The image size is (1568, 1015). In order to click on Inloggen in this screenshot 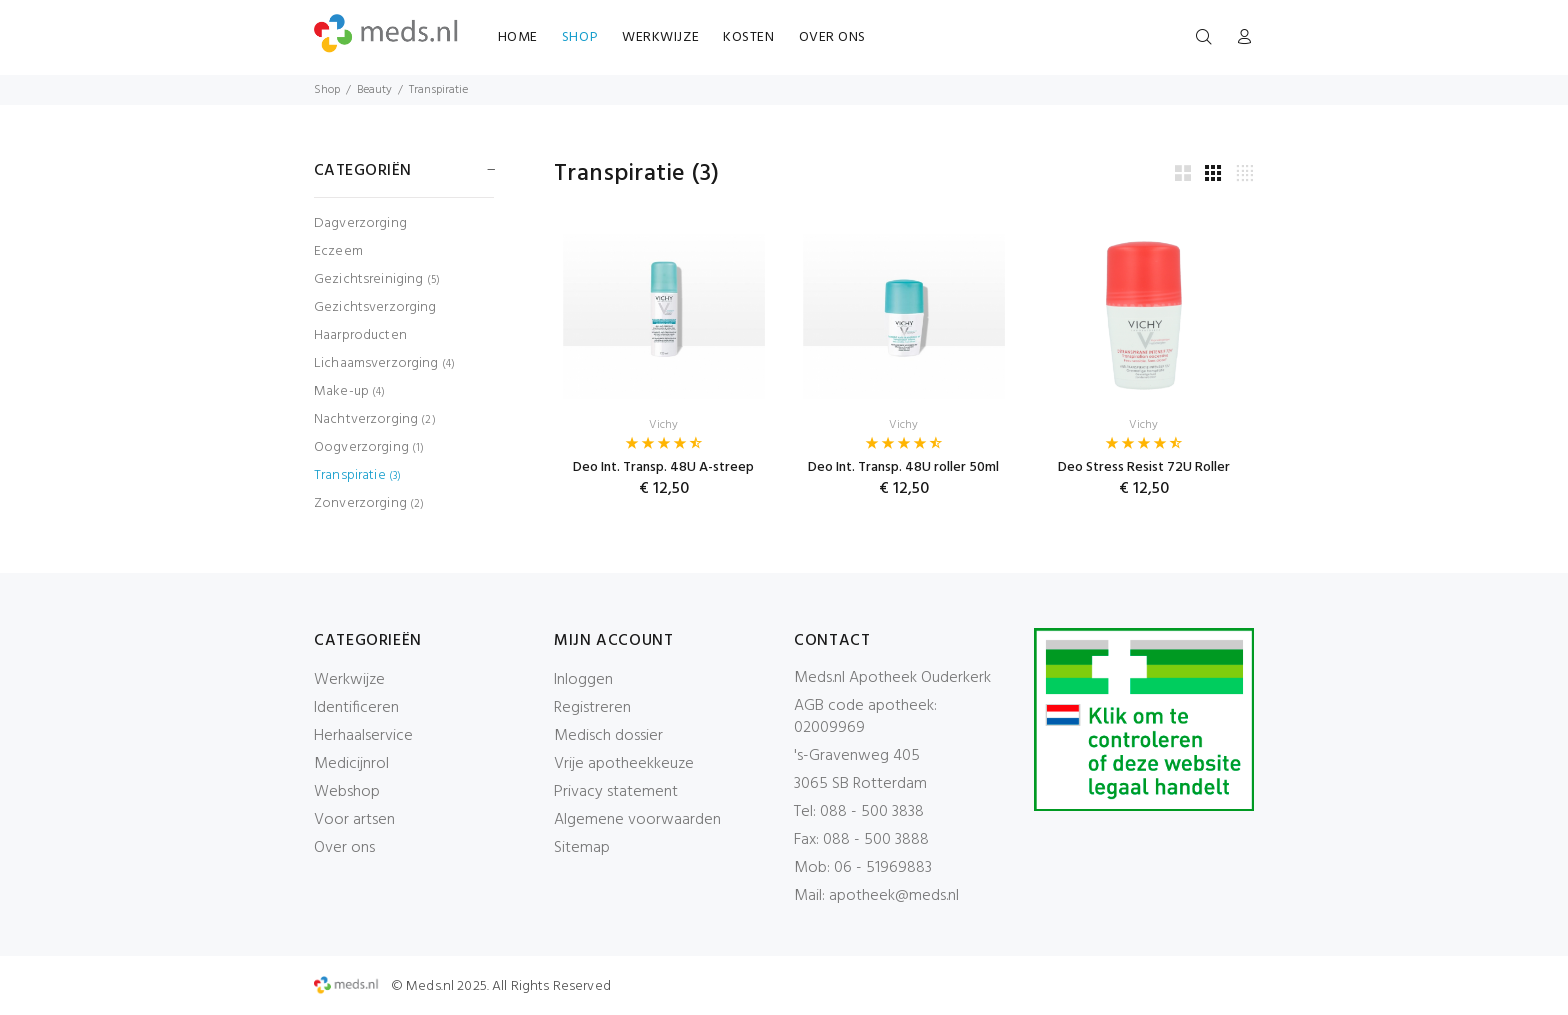, I will do `click(583, 680)`.